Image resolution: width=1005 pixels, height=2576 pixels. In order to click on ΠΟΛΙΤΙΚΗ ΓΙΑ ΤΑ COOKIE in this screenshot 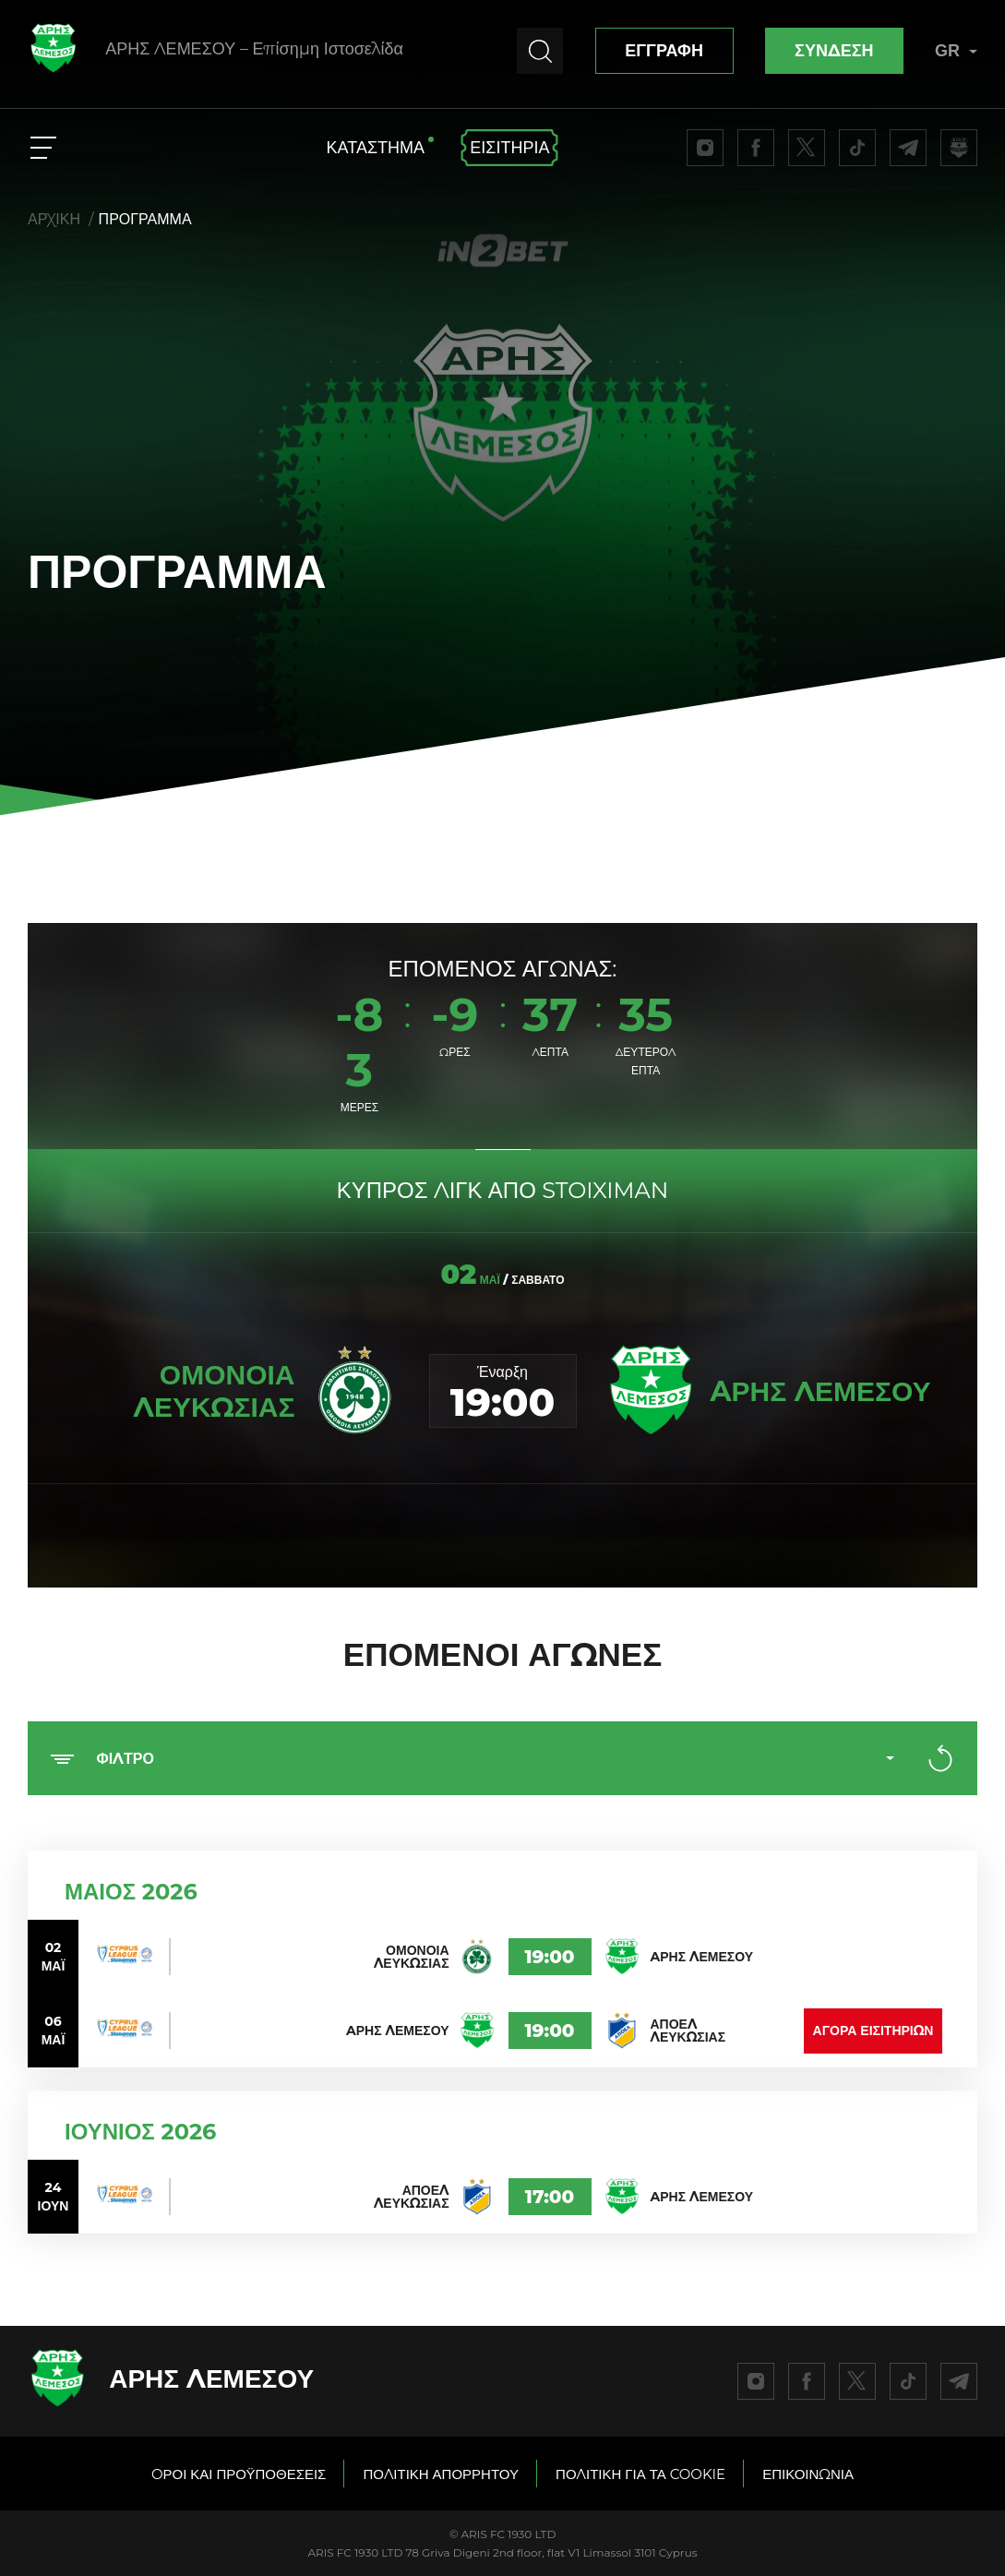, I will do `click(640, 2474)`.